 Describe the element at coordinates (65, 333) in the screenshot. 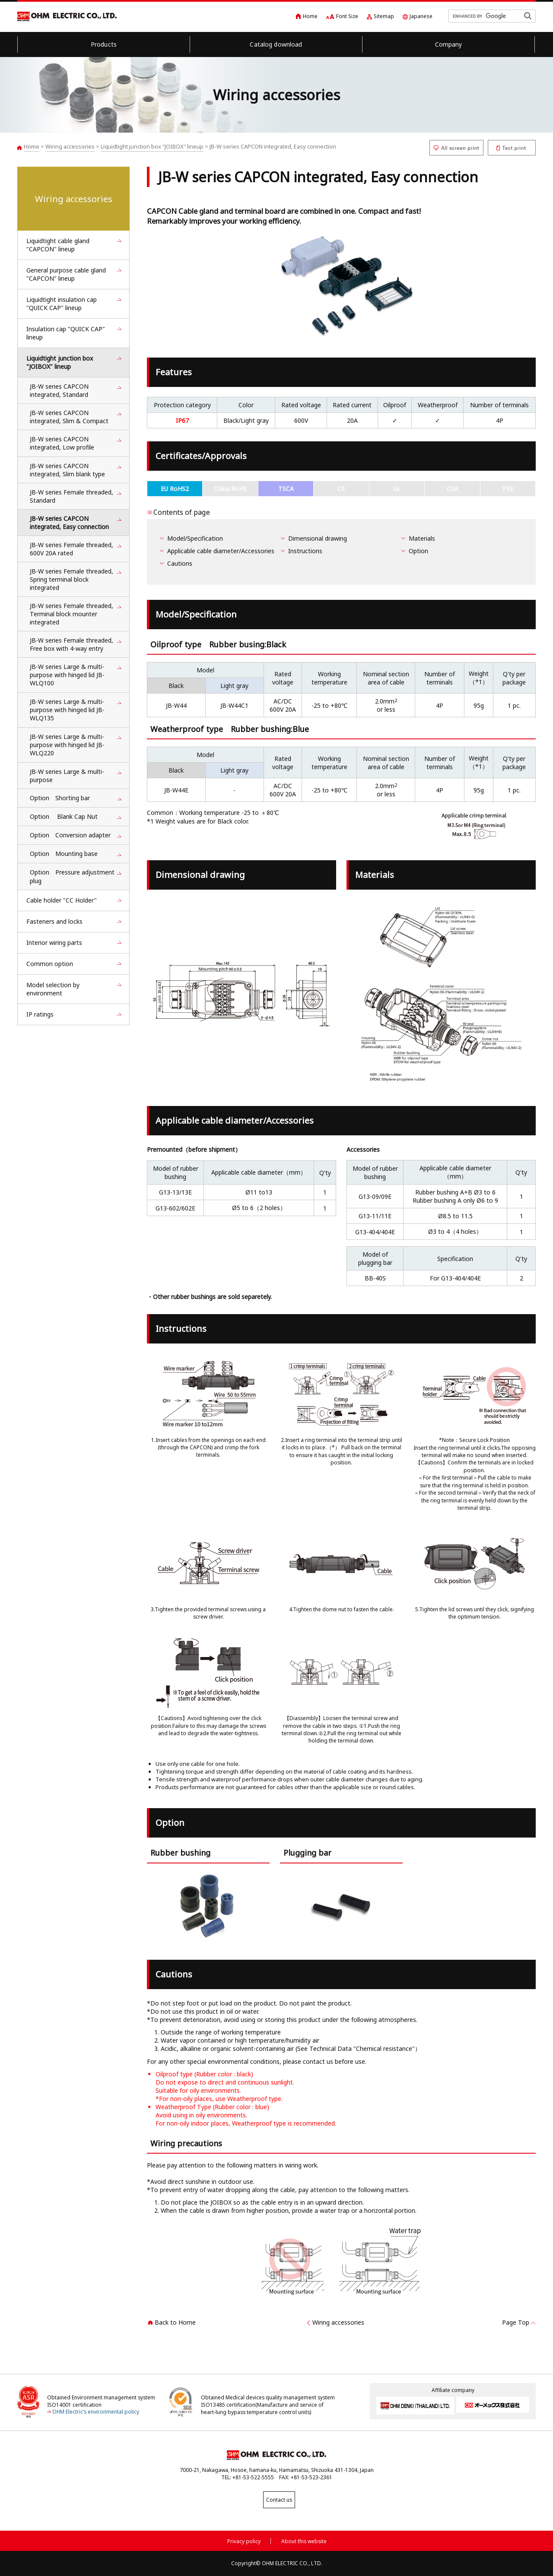

I see `Insulation cap "QUICK CAP" lineup` at that location.